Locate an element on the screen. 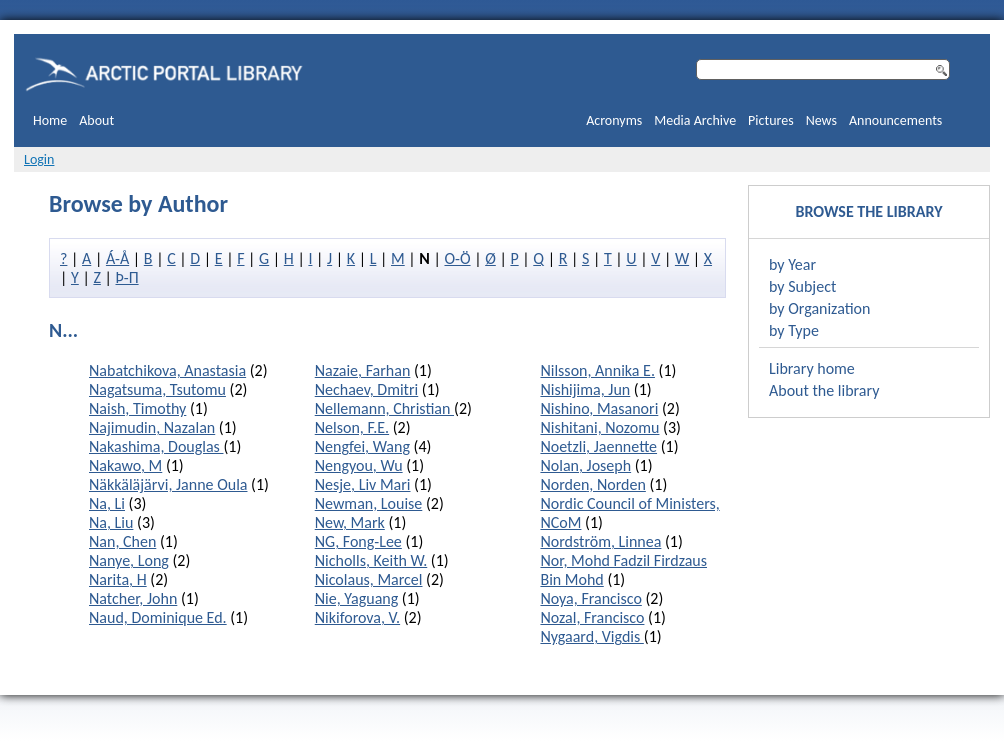 Image resolution: width=1004 pixels, height=741 pixels. Library home is located at coordinates (812, 368).